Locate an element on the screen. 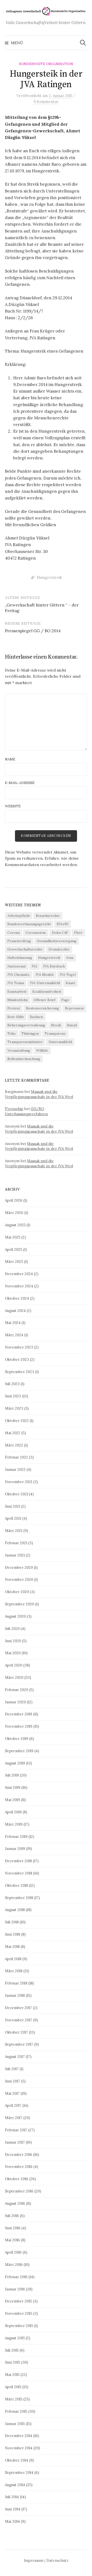 The height and width of the screenshot is (2576, 92). April 2021 is located at coordinates (13, 1518).